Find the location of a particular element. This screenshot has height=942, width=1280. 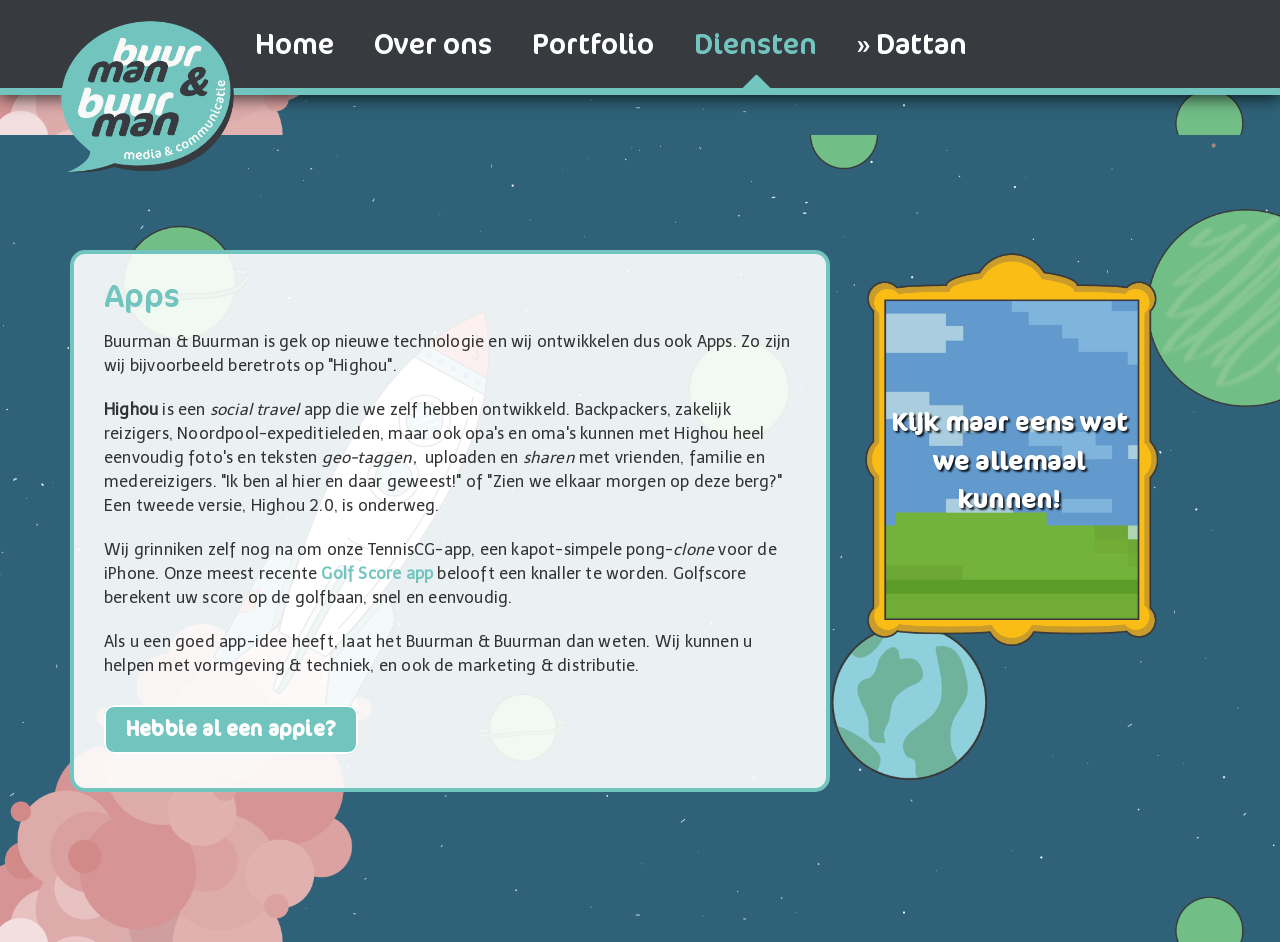

Hebbie al een appie? is located at coordinates (231, 729).